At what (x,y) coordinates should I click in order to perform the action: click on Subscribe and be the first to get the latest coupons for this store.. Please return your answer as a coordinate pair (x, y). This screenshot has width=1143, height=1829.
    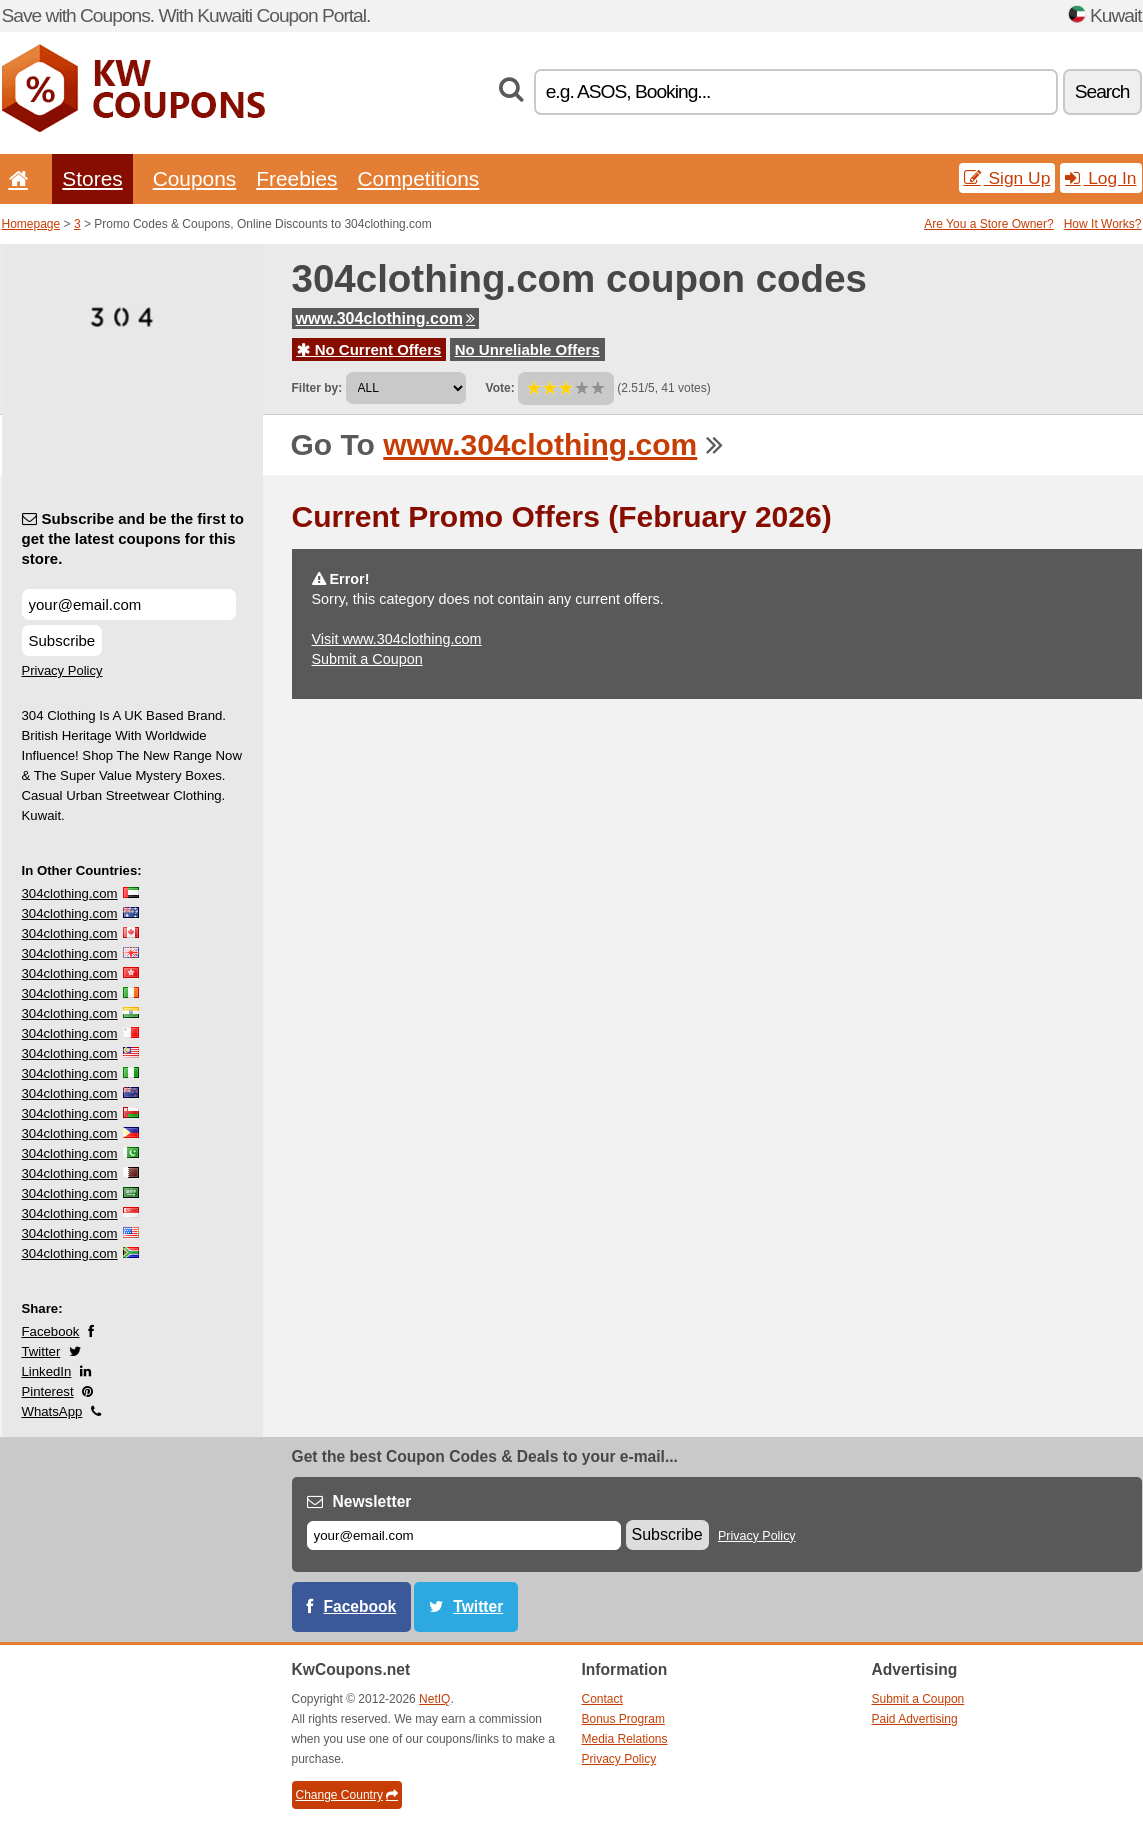
    Looking at the image, I should click on (133, 538).